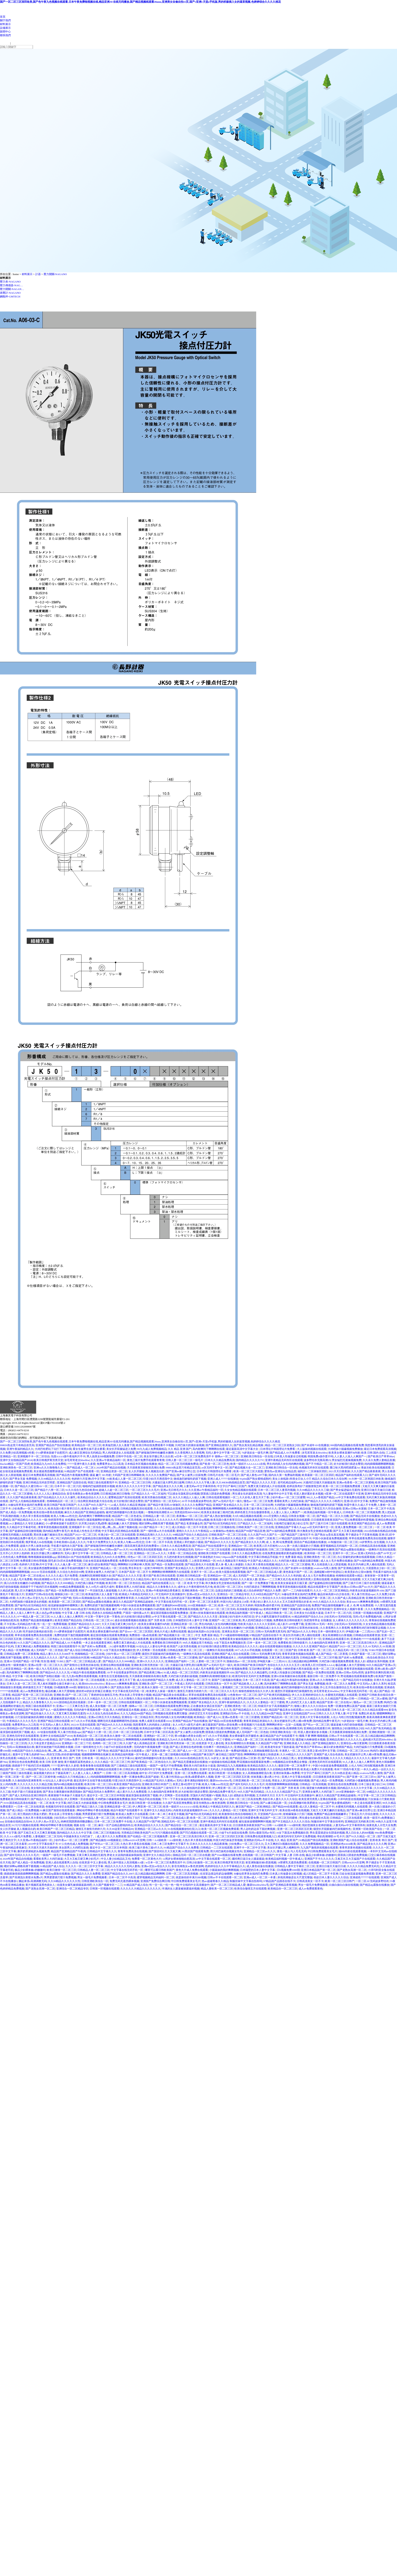 The height and width of the screenshot is (2576, 397). I want to click on 欧美大屁股在线观看视频, so click(231, 1571).